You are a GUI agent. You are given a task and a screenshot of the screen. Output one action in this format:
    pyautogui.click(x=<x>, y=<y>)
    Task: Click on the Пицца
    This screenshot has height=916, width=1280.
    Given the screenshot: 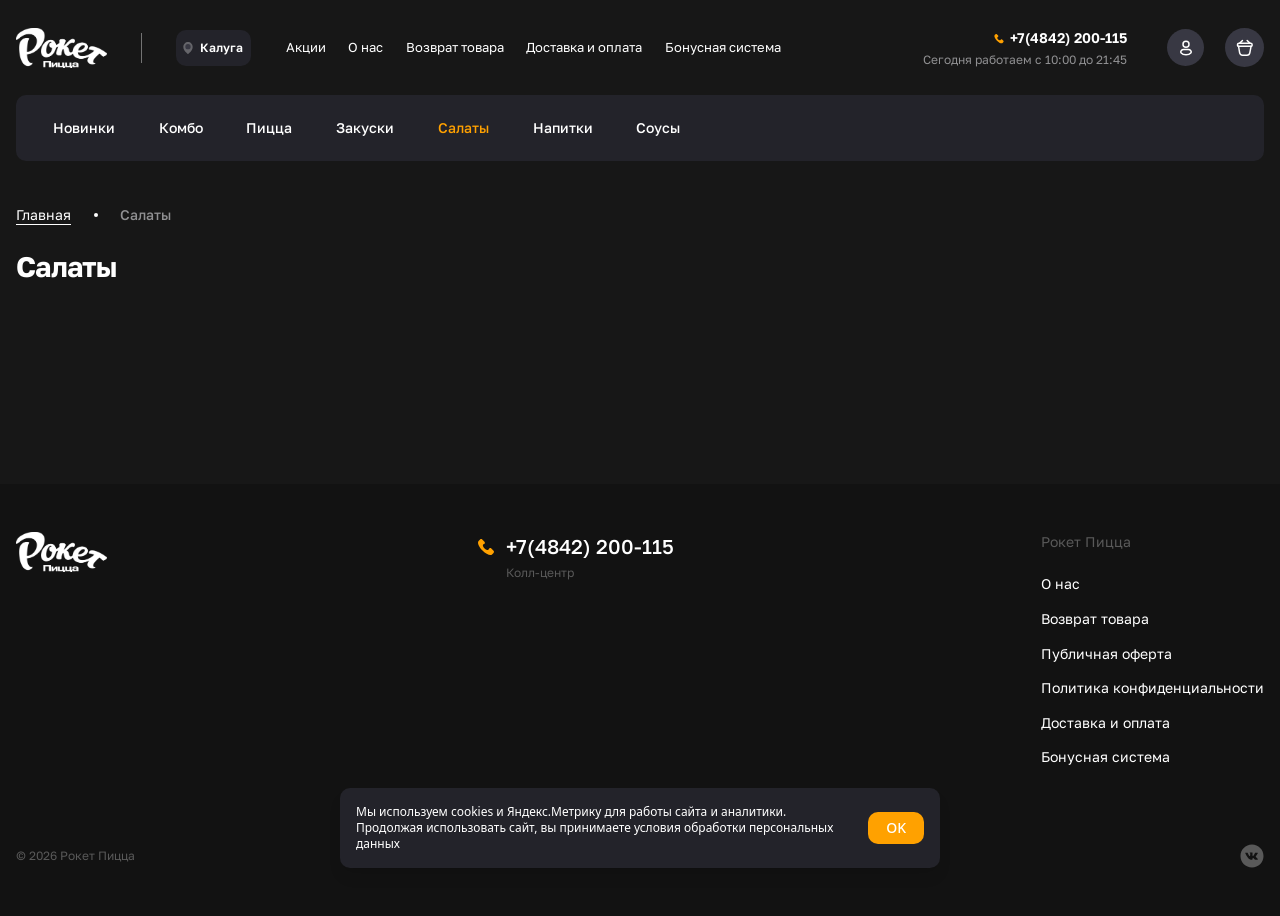 What is the action you would take?
    pyautogui.click(x=269, y=127)
    